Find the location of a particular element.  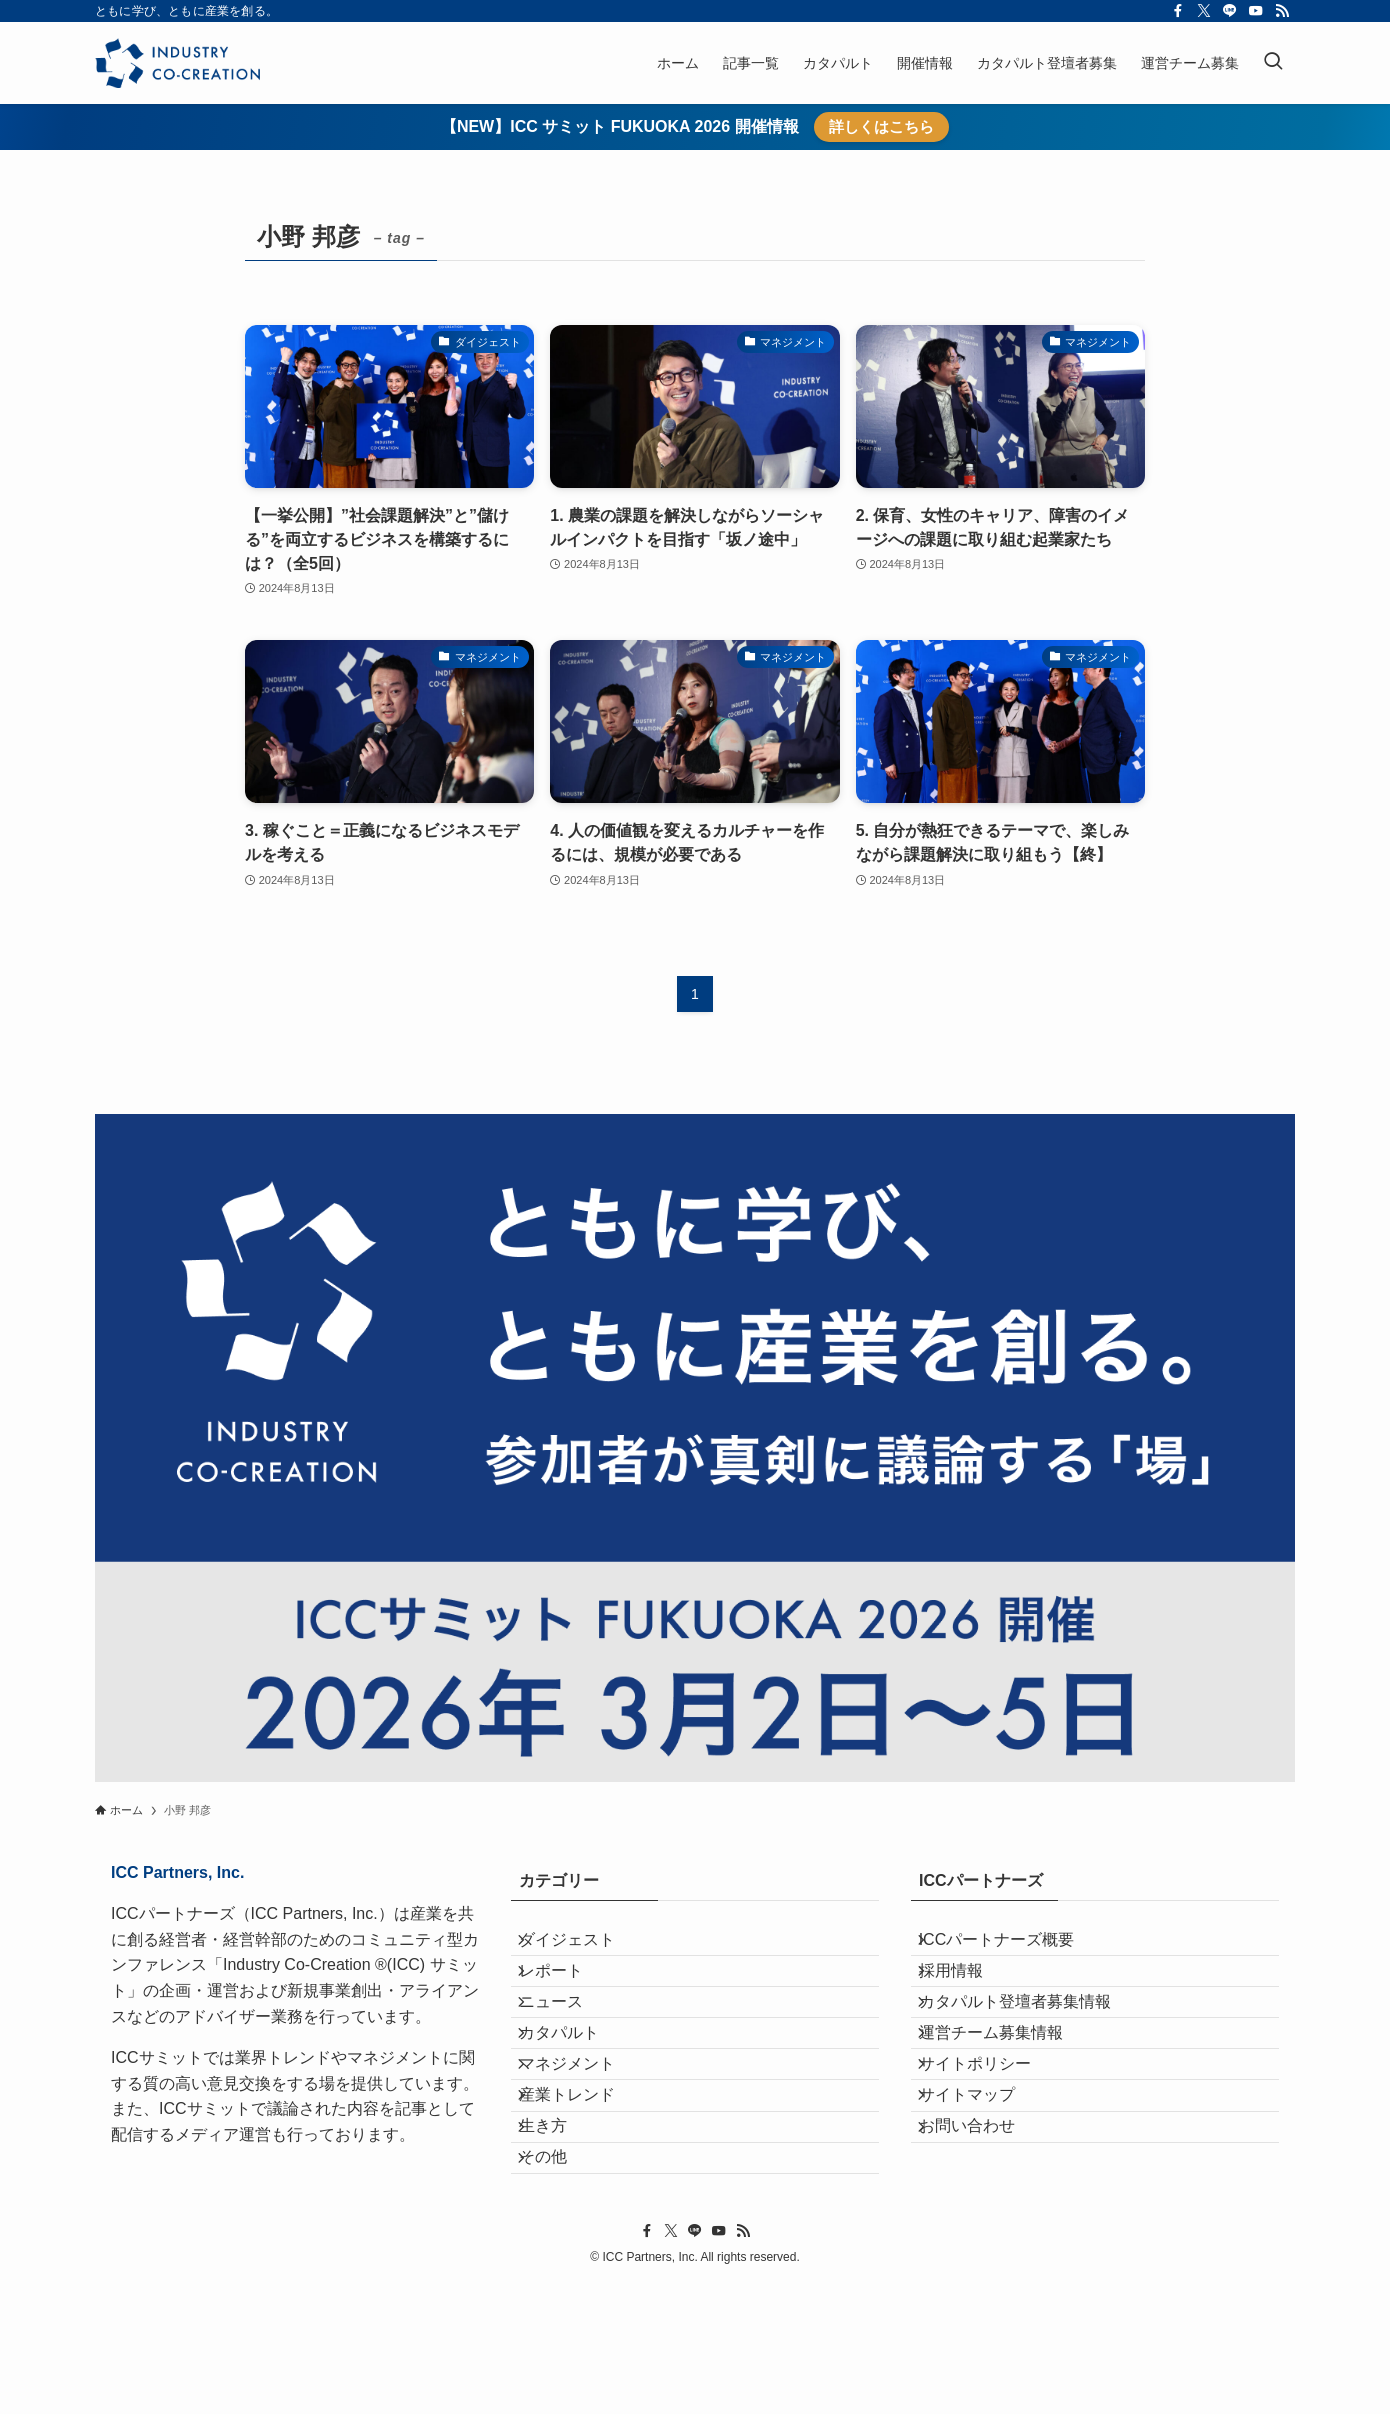

レポート is located at coordinates (567, 1995).